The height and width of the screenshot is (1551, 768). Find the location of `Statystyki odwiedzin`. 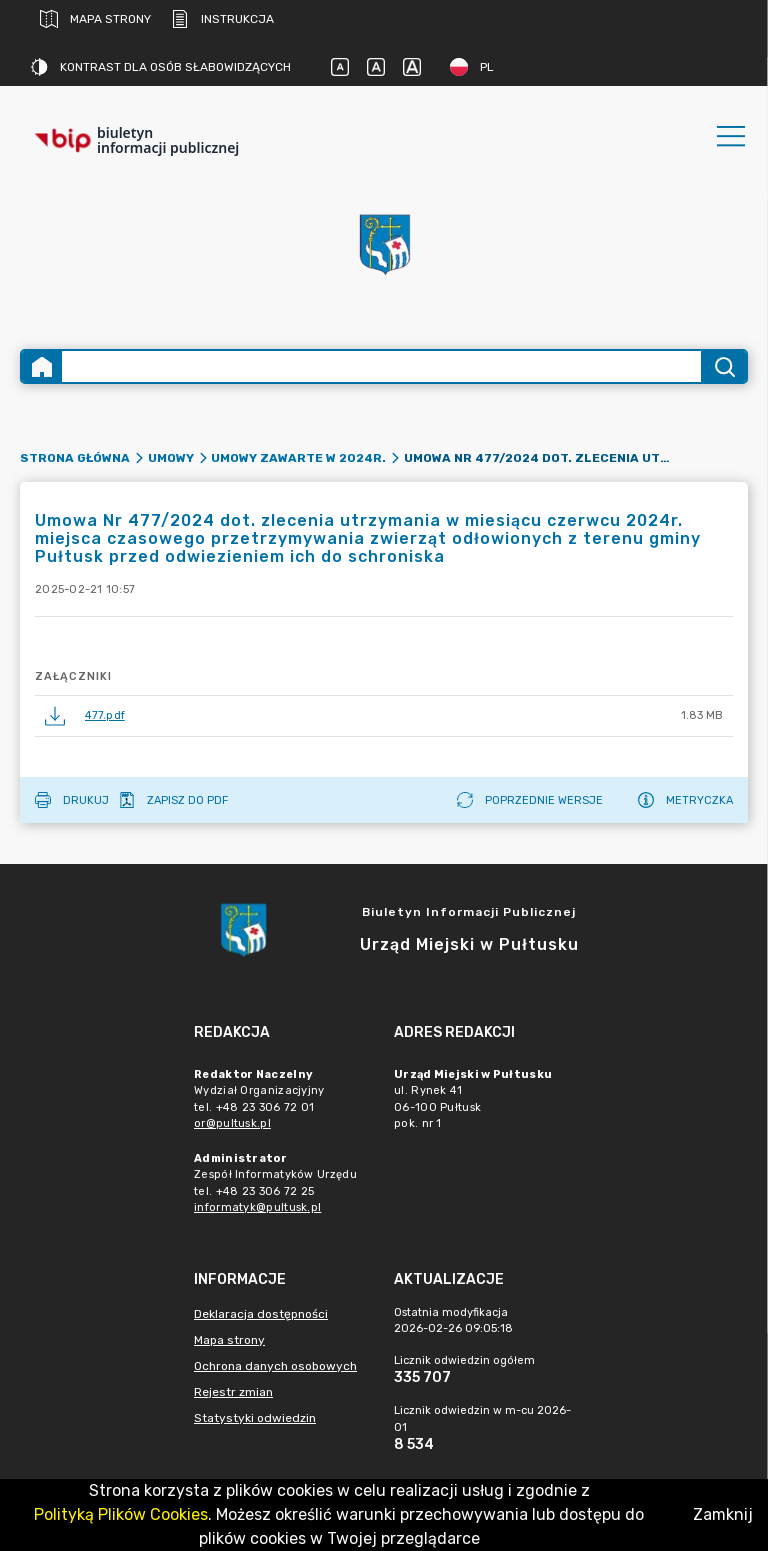

Statystyki odwiedzin is located at coordinates (255, 1418).